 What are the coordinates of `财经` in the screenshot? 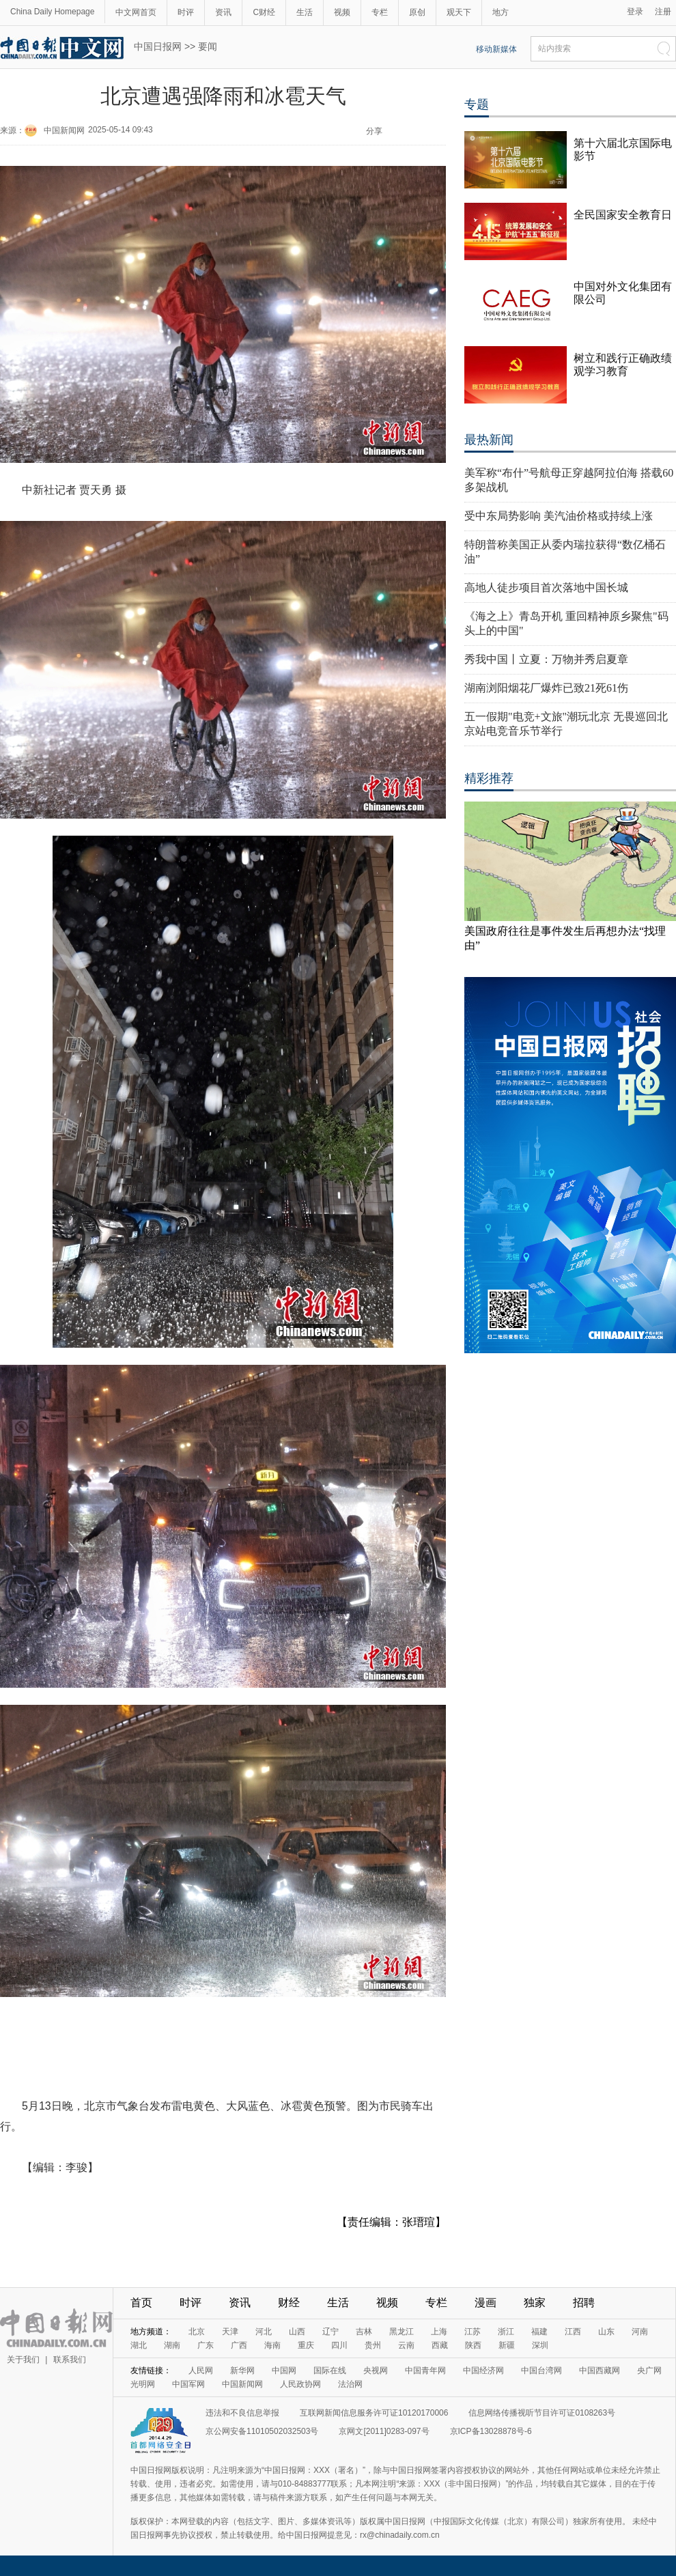 It's located at (289, 2302).